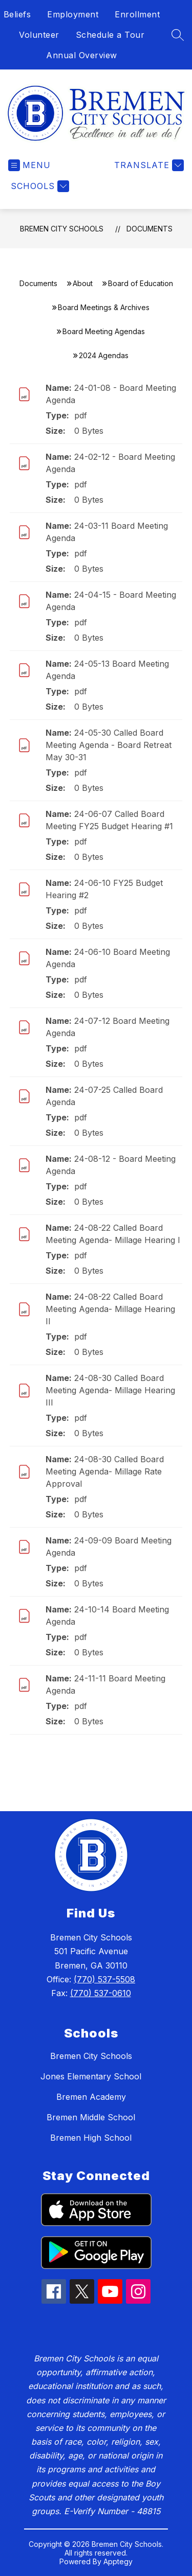 This screenshot has width=192, height=2576. What do you see at coordinates (91, 2097) in the screenshot?
I see `Bremen Academy` at bounding box center [91, 2097].